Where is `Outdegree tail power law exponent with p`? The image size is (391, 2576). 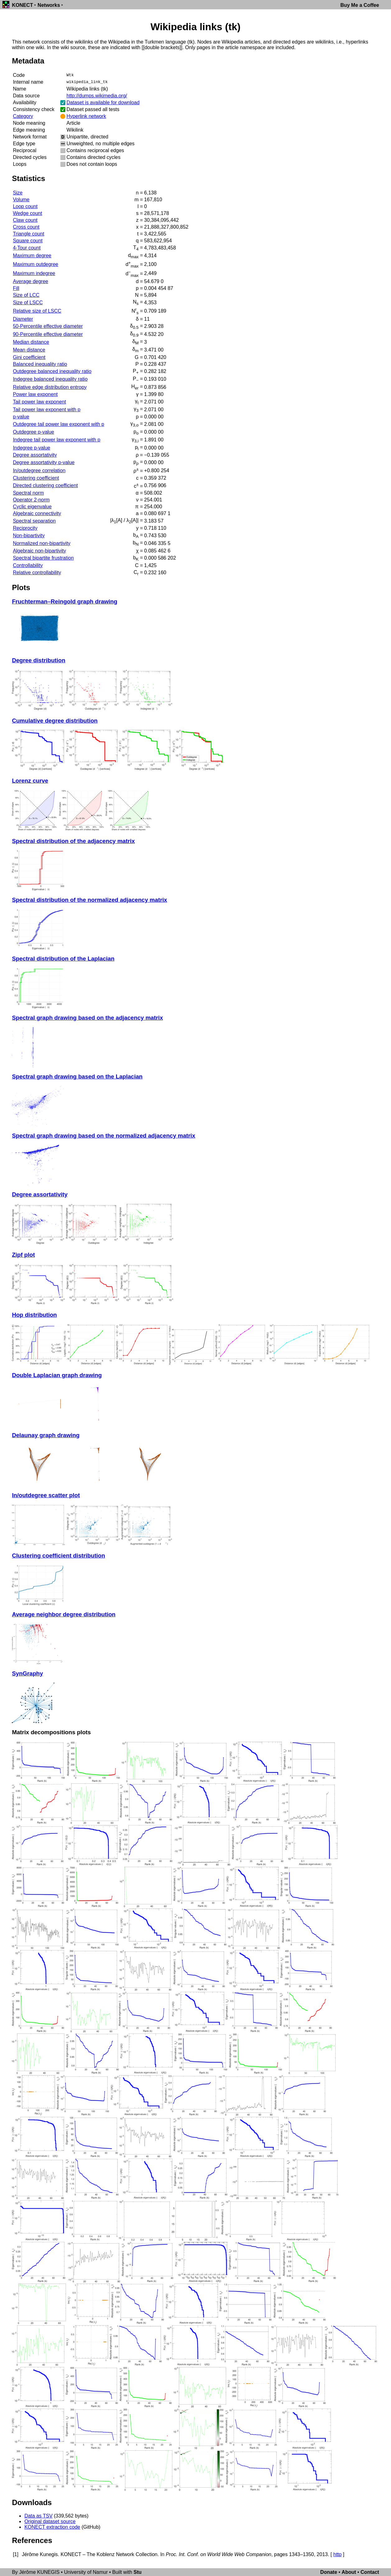
Outdegree tail power law exponent with p is located at coordinates (58, 424).